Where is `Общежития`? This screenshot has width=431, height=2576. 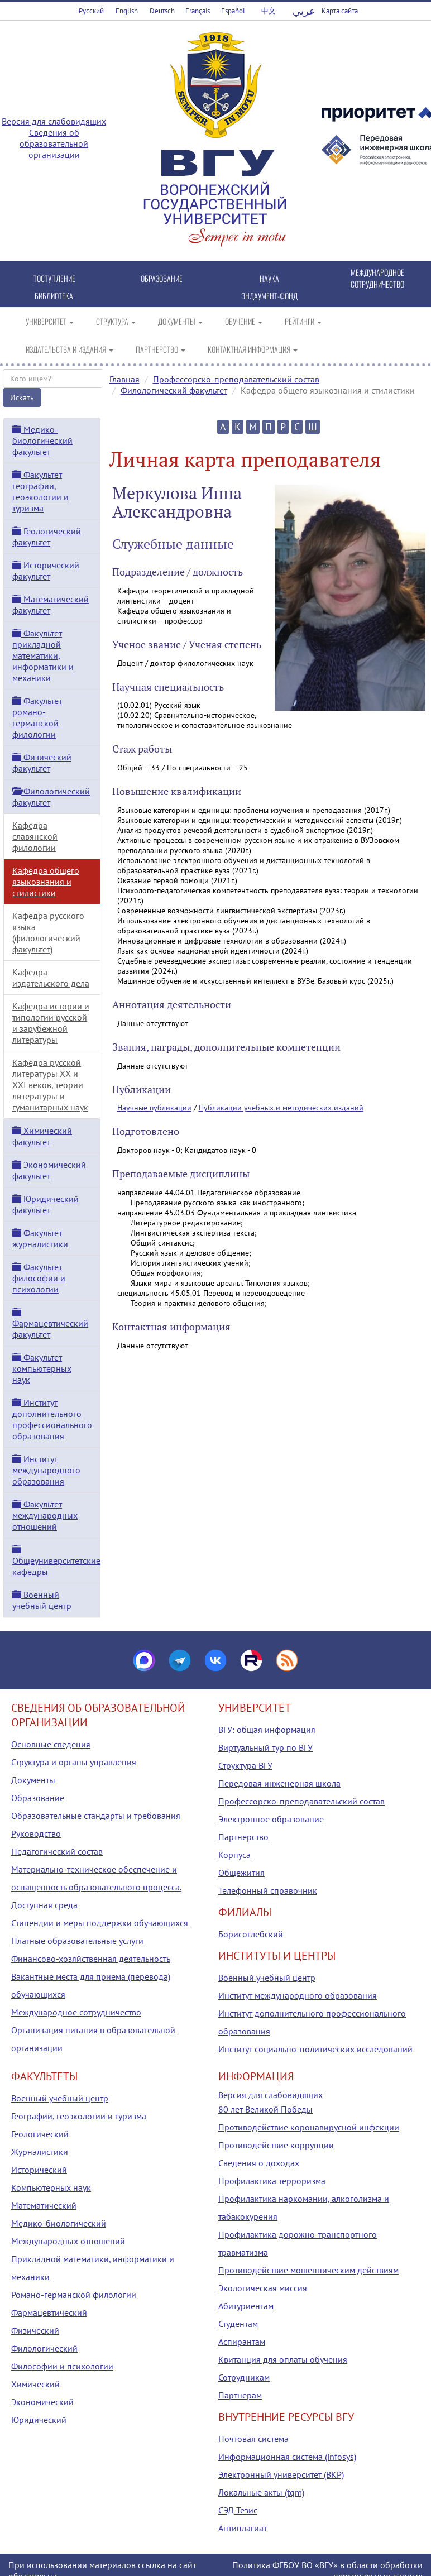
Общежития is located at coordinates (241, 1872).